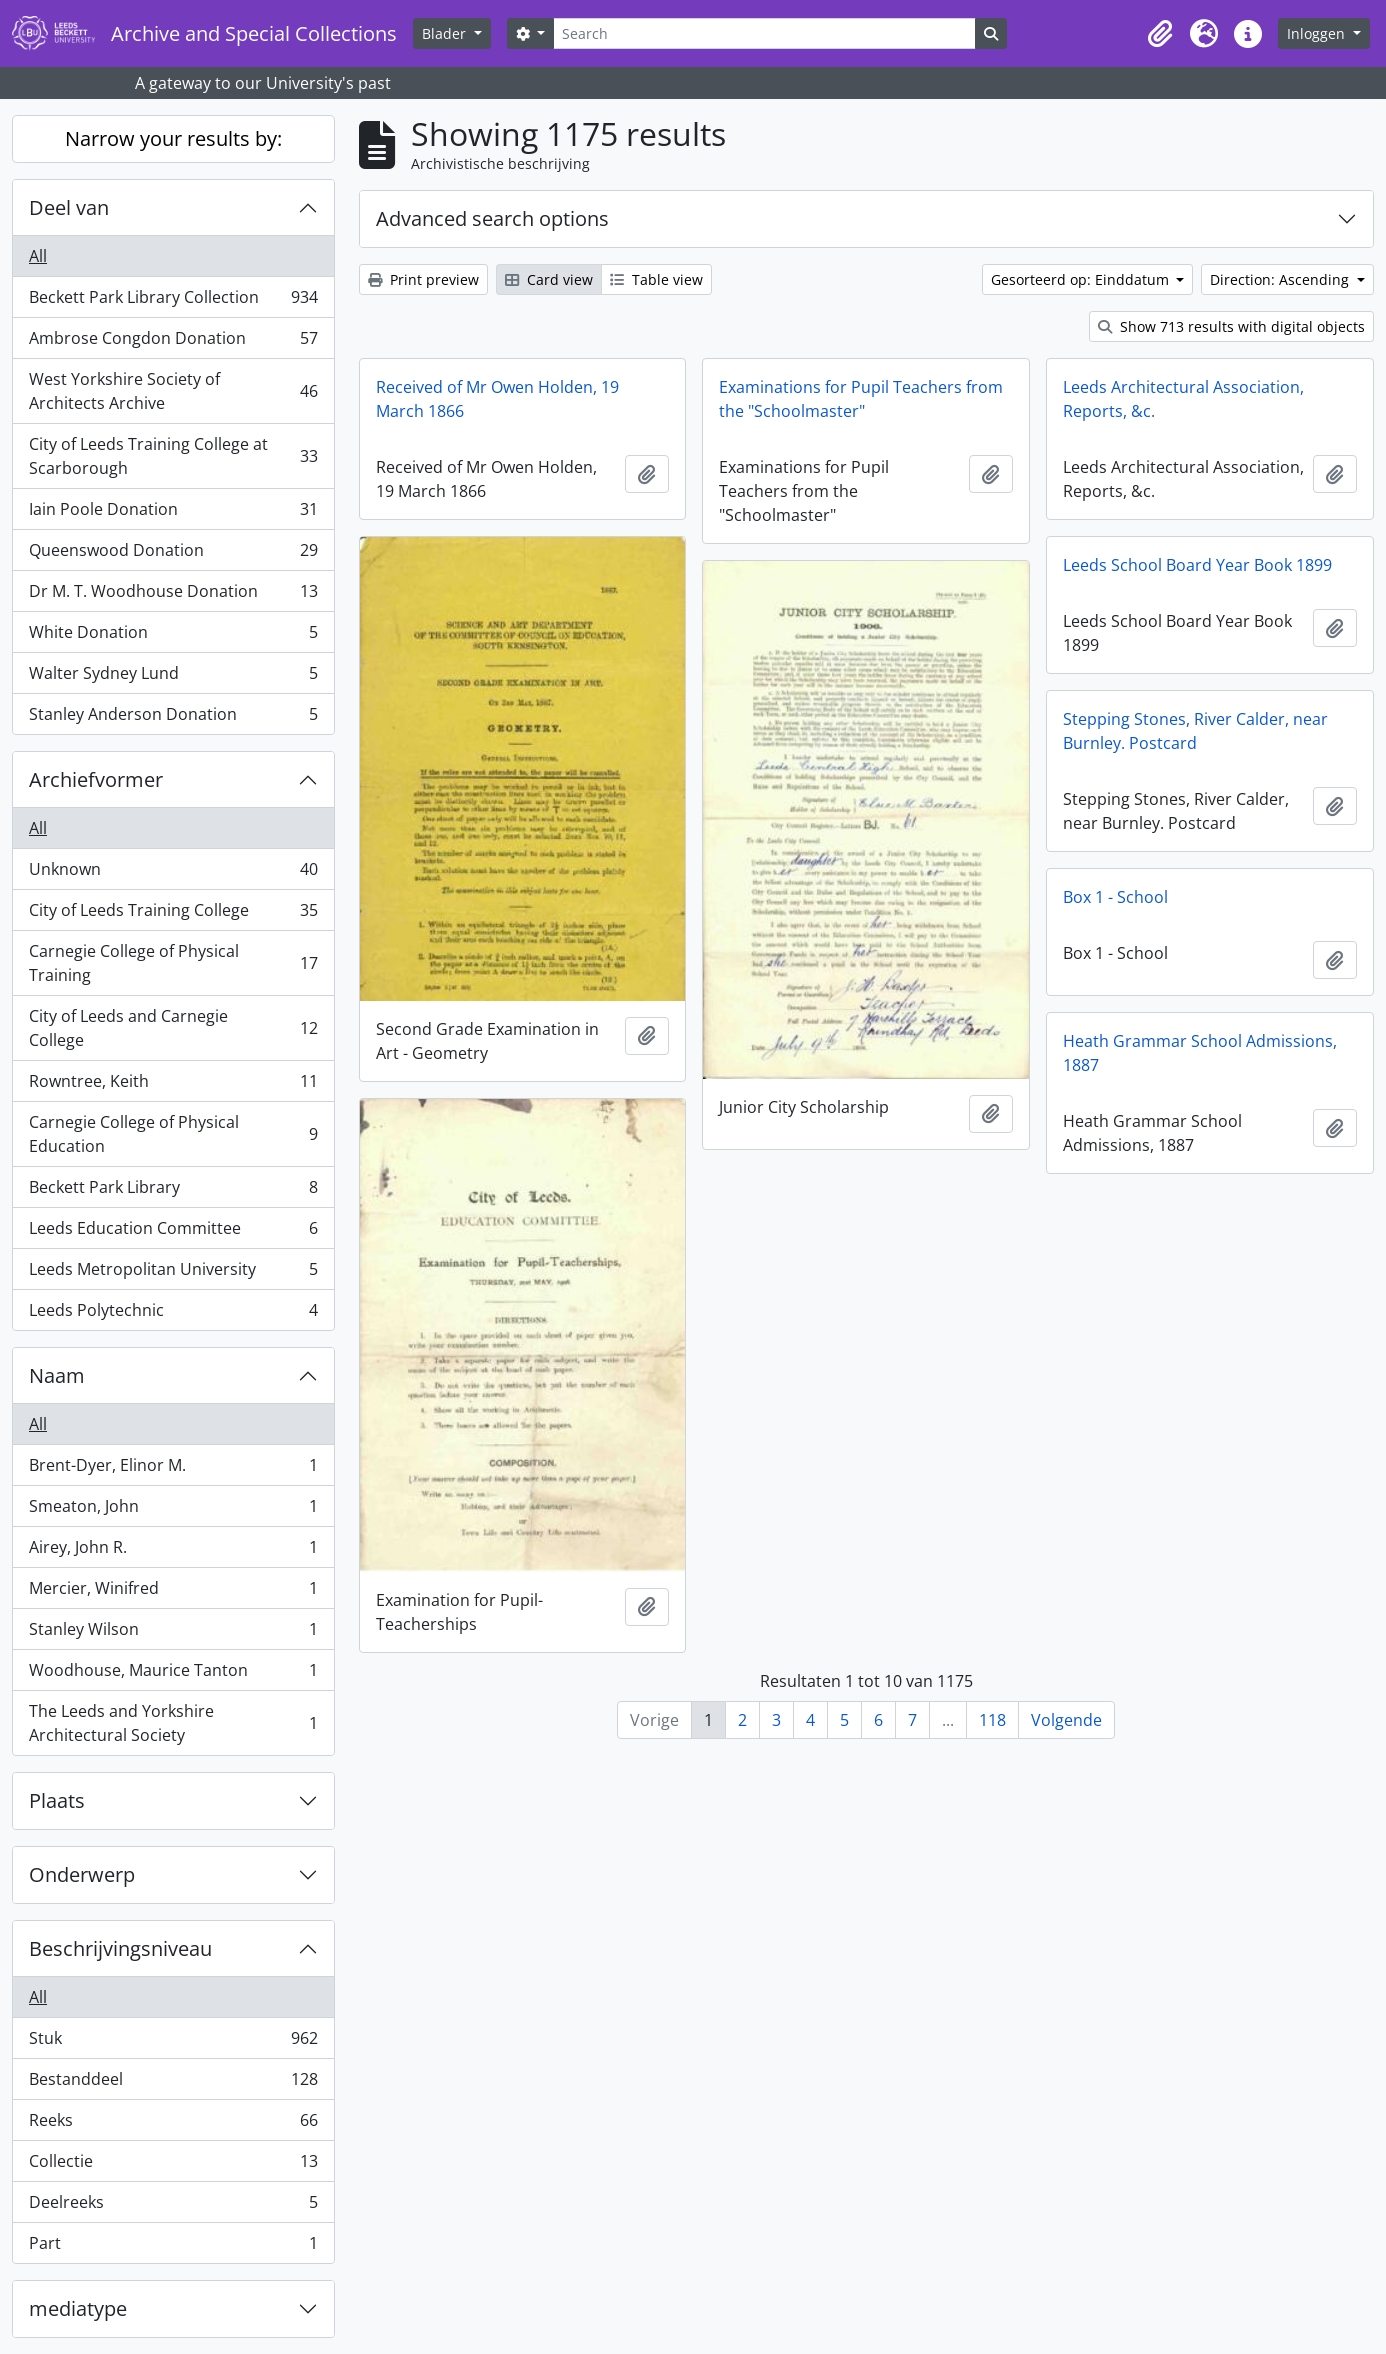 The image size is (1386, 2354). Describe the element at coordinates (173, 2083) in the screenshot. I see `Bestanddeel` at that location.